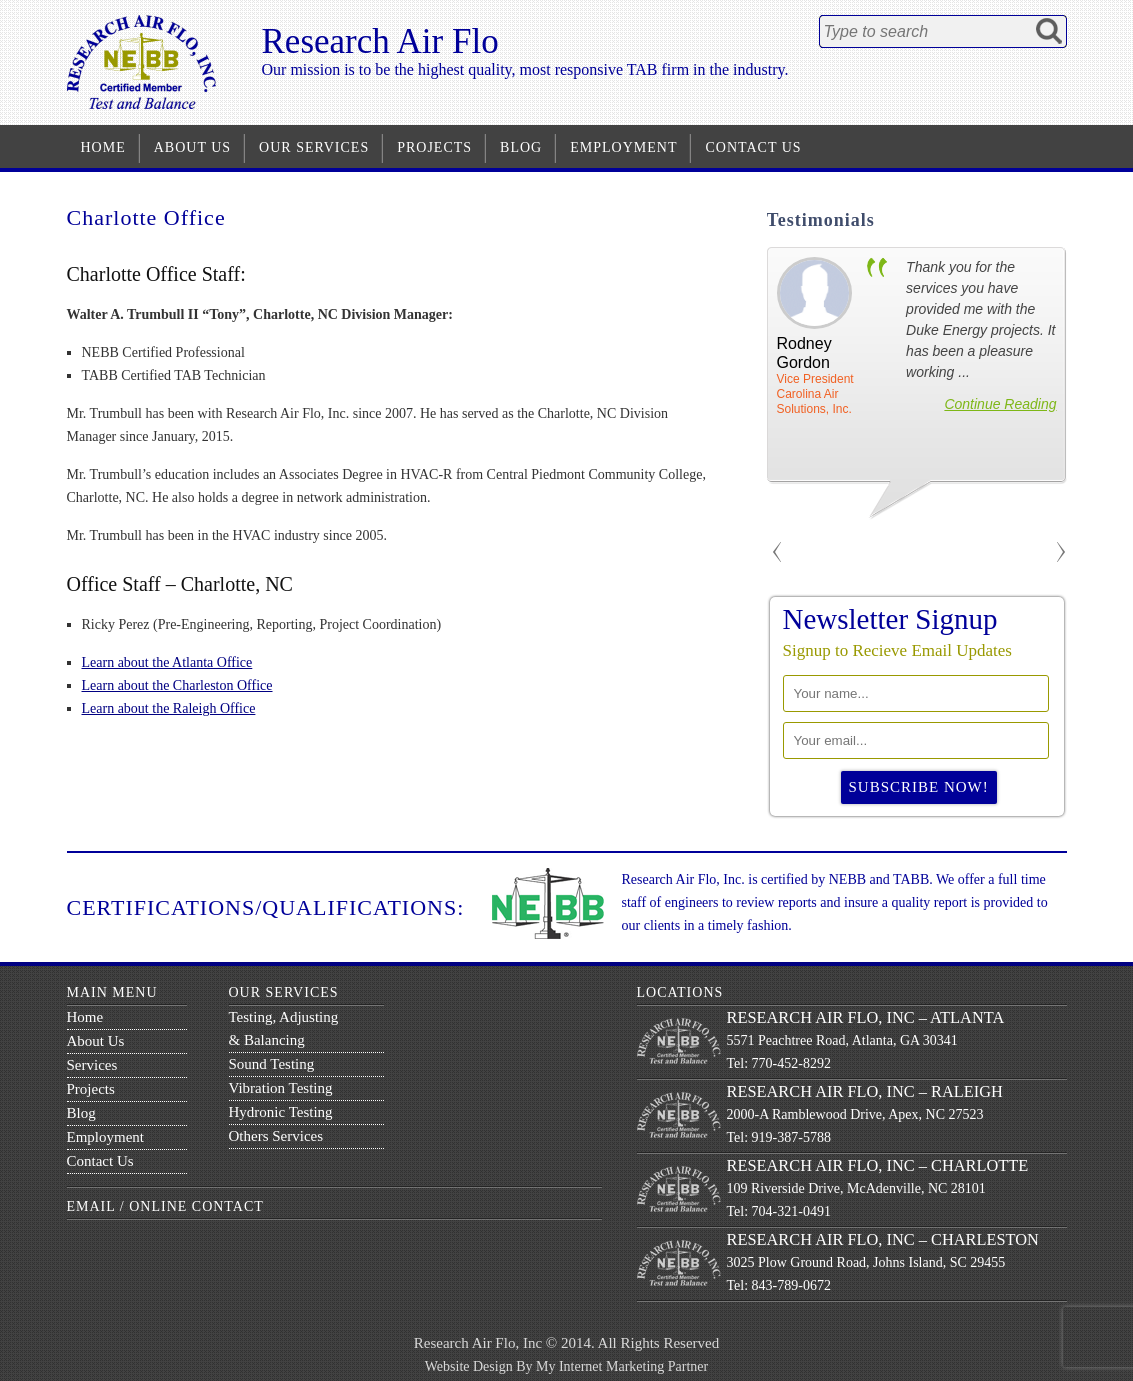 The height and width of the screenshot is (1381, 1133). Describe the element at coordinates (753, 147) in the screenshot. I see `Contact Us` at that location.